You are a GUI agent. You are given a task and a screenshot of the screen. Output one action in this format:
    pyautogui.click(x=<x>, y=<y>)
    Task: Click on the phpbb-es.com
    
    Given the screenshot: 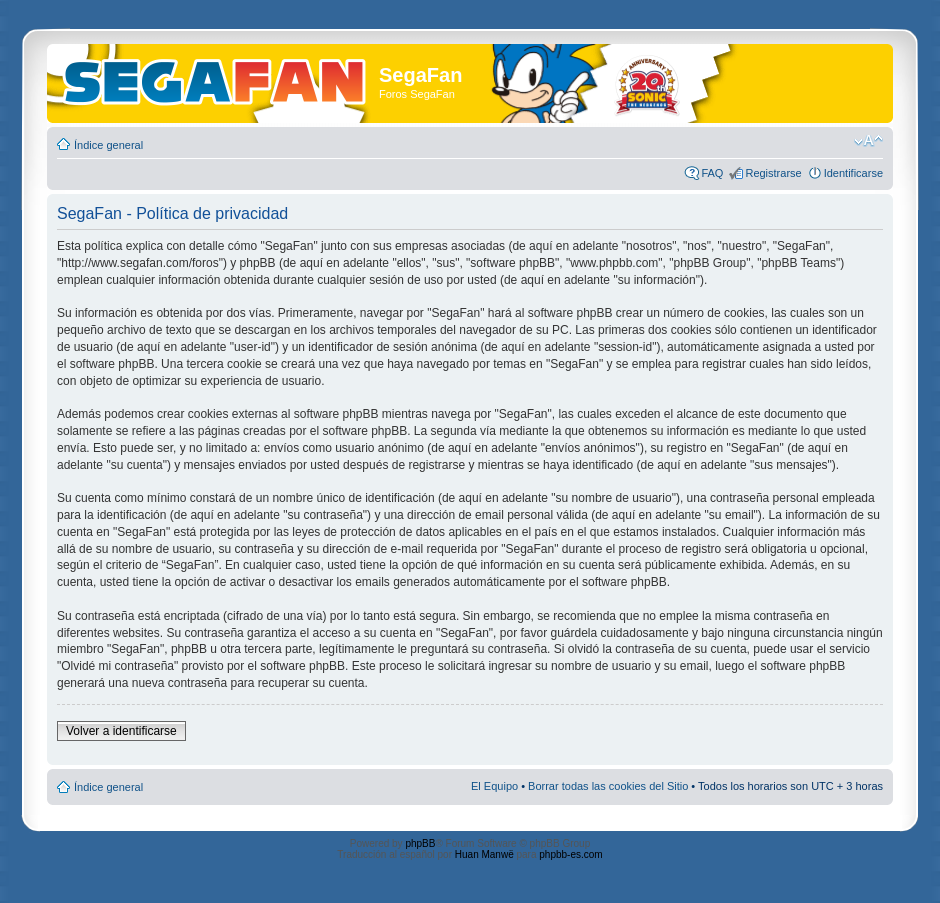 What is the action you would take?
    pyautogui.click(x=570, y=854)
    